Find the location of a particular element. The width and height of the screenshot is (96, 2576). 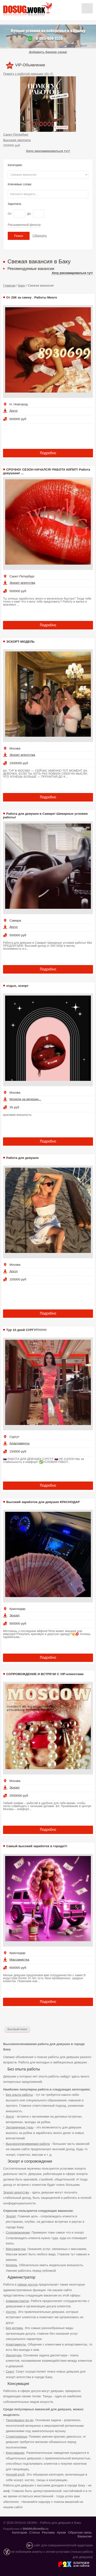

От 20К за смену . Работы Много is located at coordinates (31, 297).